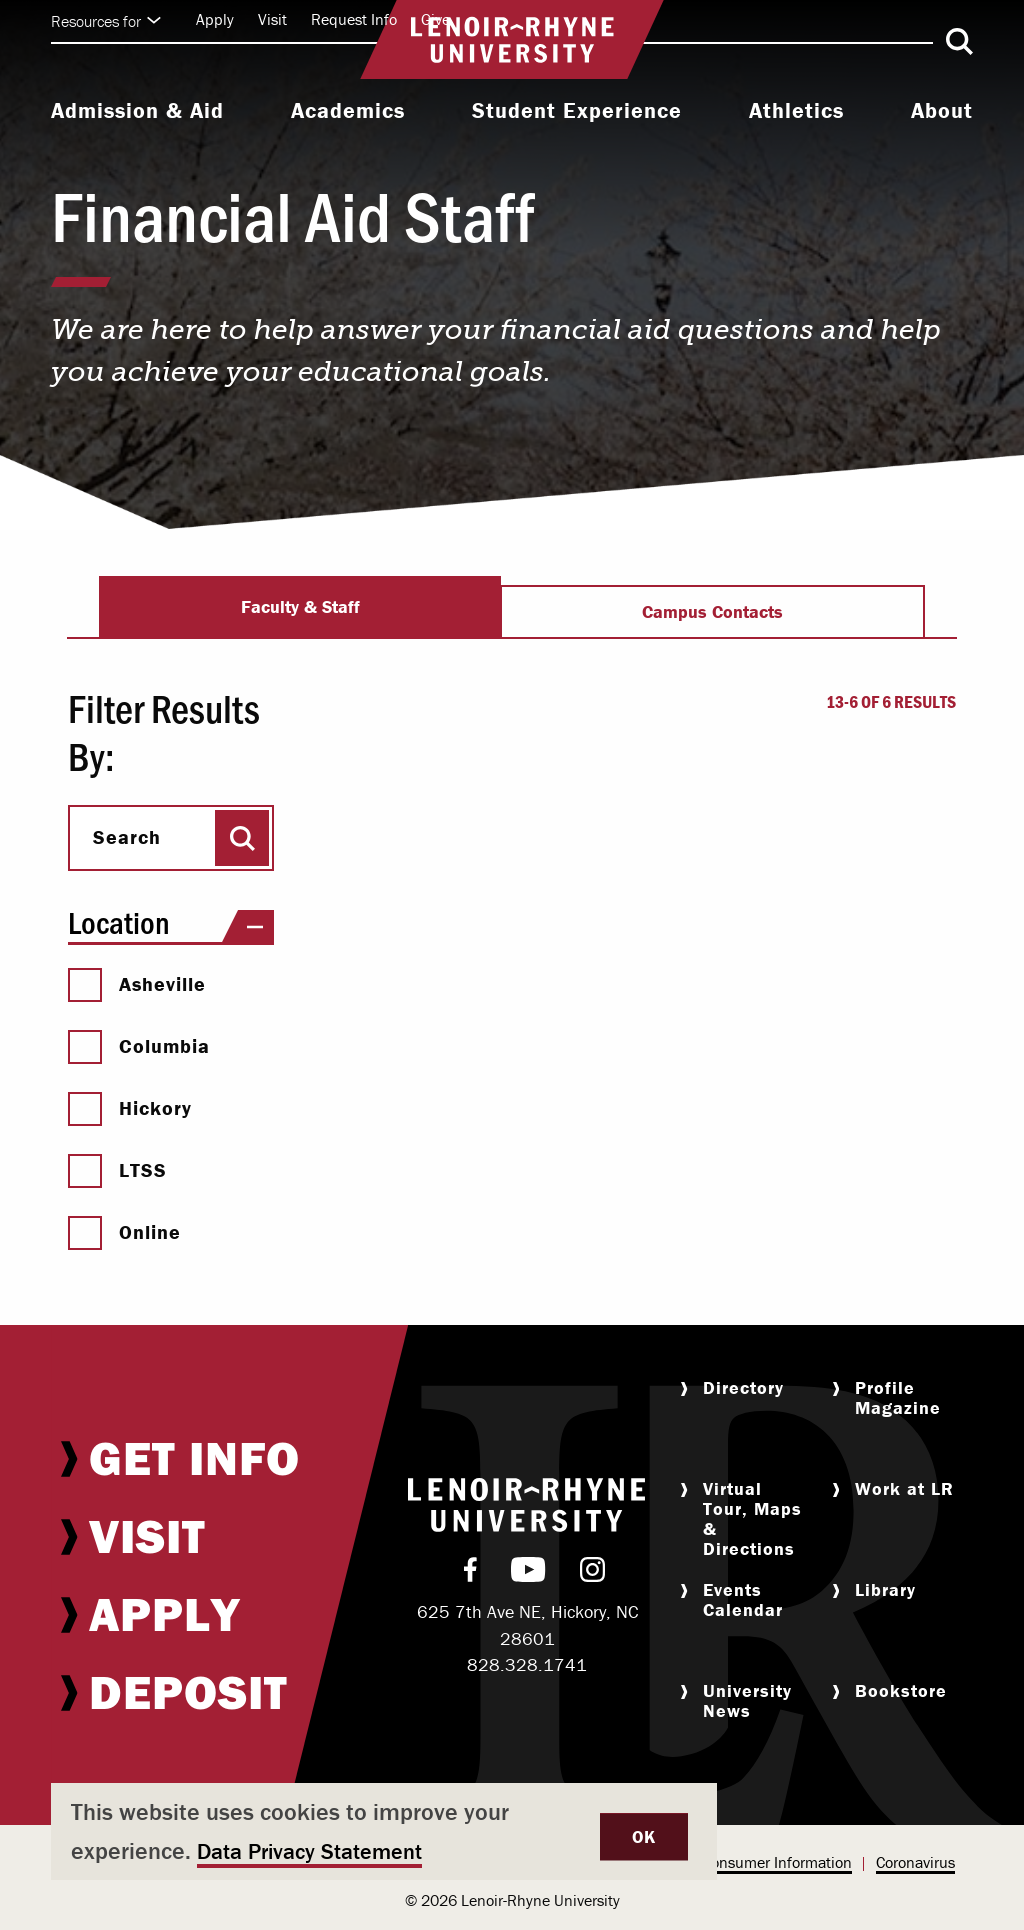 This screenshot has width=1024, height=1930. I want to click on Admission & Aid, so click(137, 111).